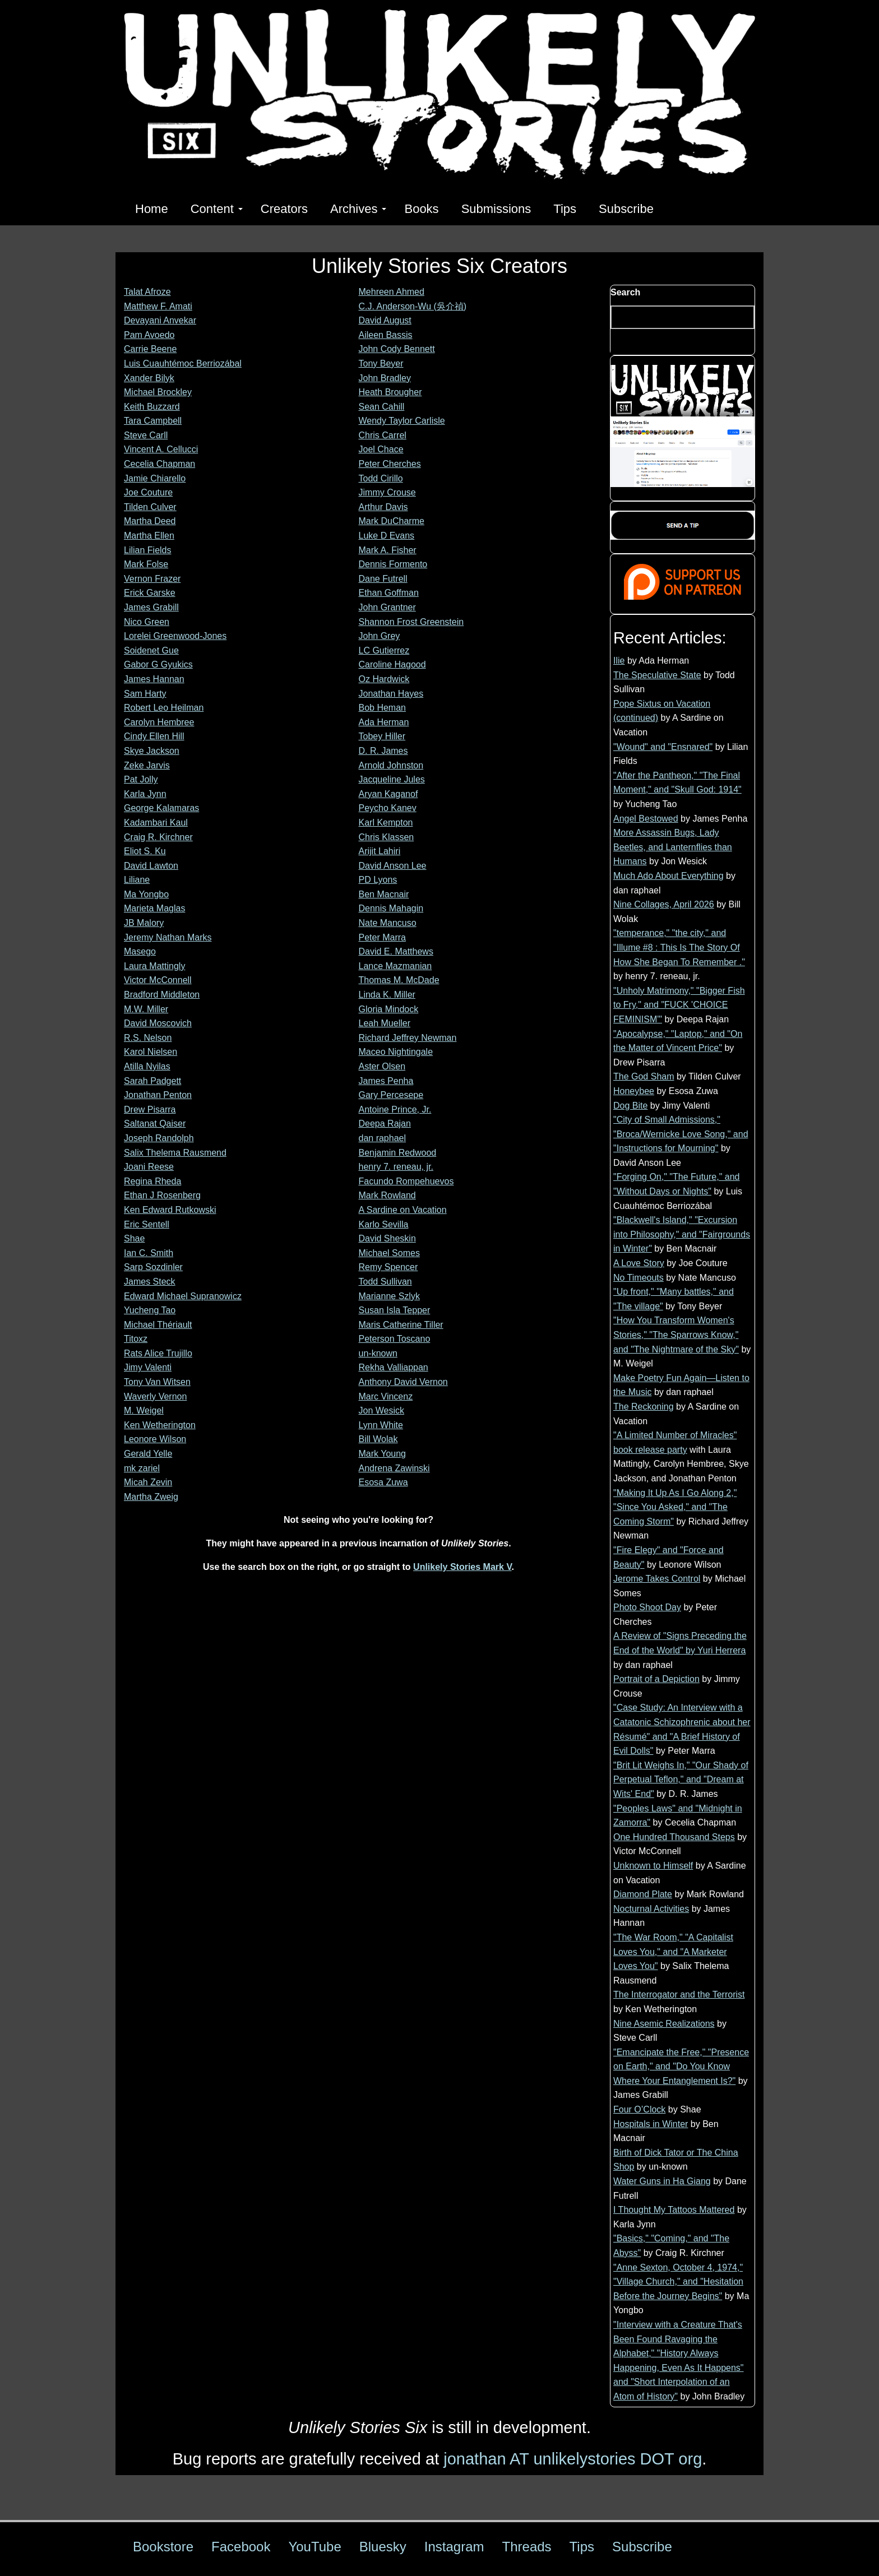  Describe the element at coordinates (673, 1952) in the screenshot. I see `"The War Room," "A Capitalist Loves You," and "A Marketer Loves You"` at that location.